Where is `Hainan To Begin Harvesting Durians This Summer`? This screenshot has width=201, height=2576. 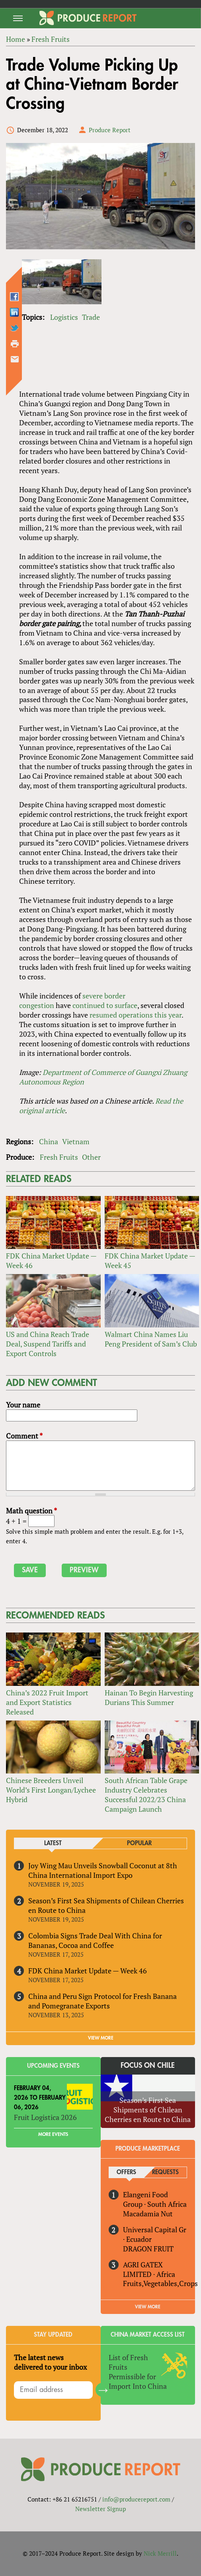 Hainan To Begin Harvesting Durians This Summer is located at coordinates (149, 1697).